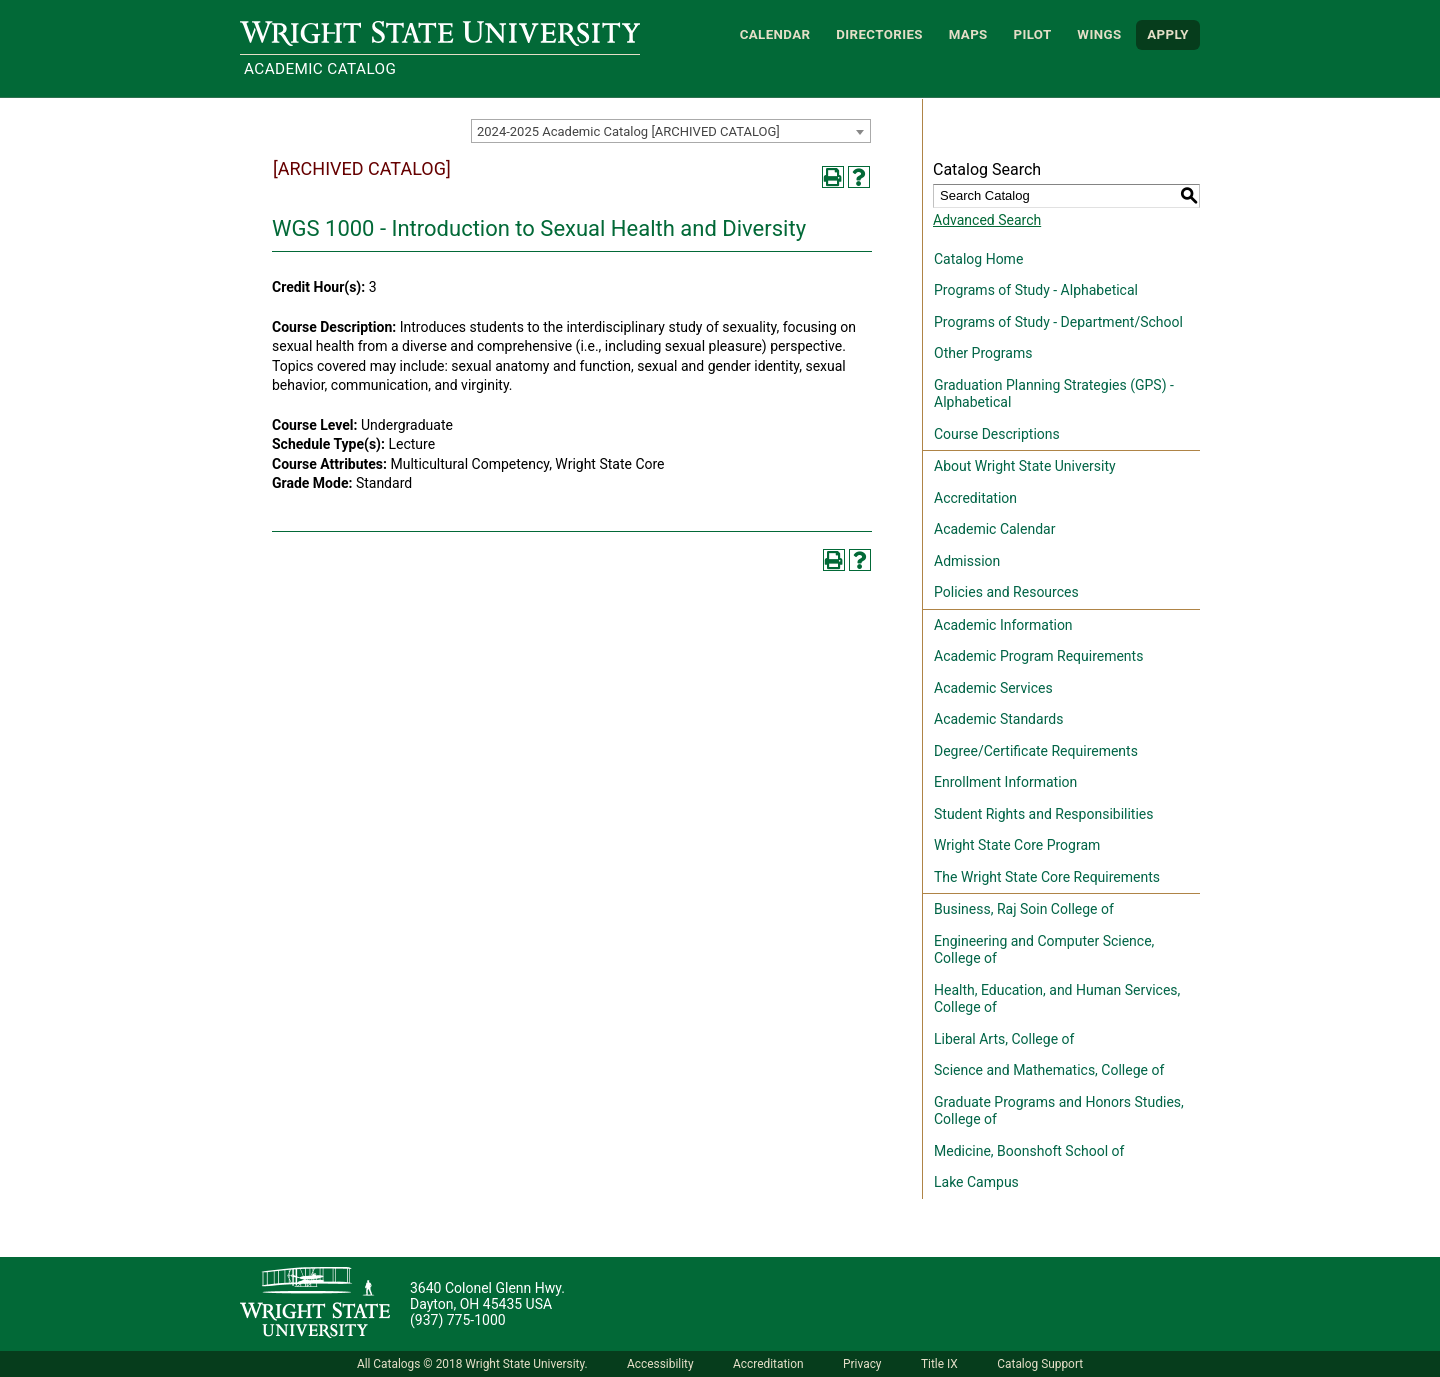 The height and width of the screenshot is (1377, 1440). What do you see at coordinates (1017, 845) in the screenshot?
I see `Wright State Core Program` at bounding box center [1017, 845].